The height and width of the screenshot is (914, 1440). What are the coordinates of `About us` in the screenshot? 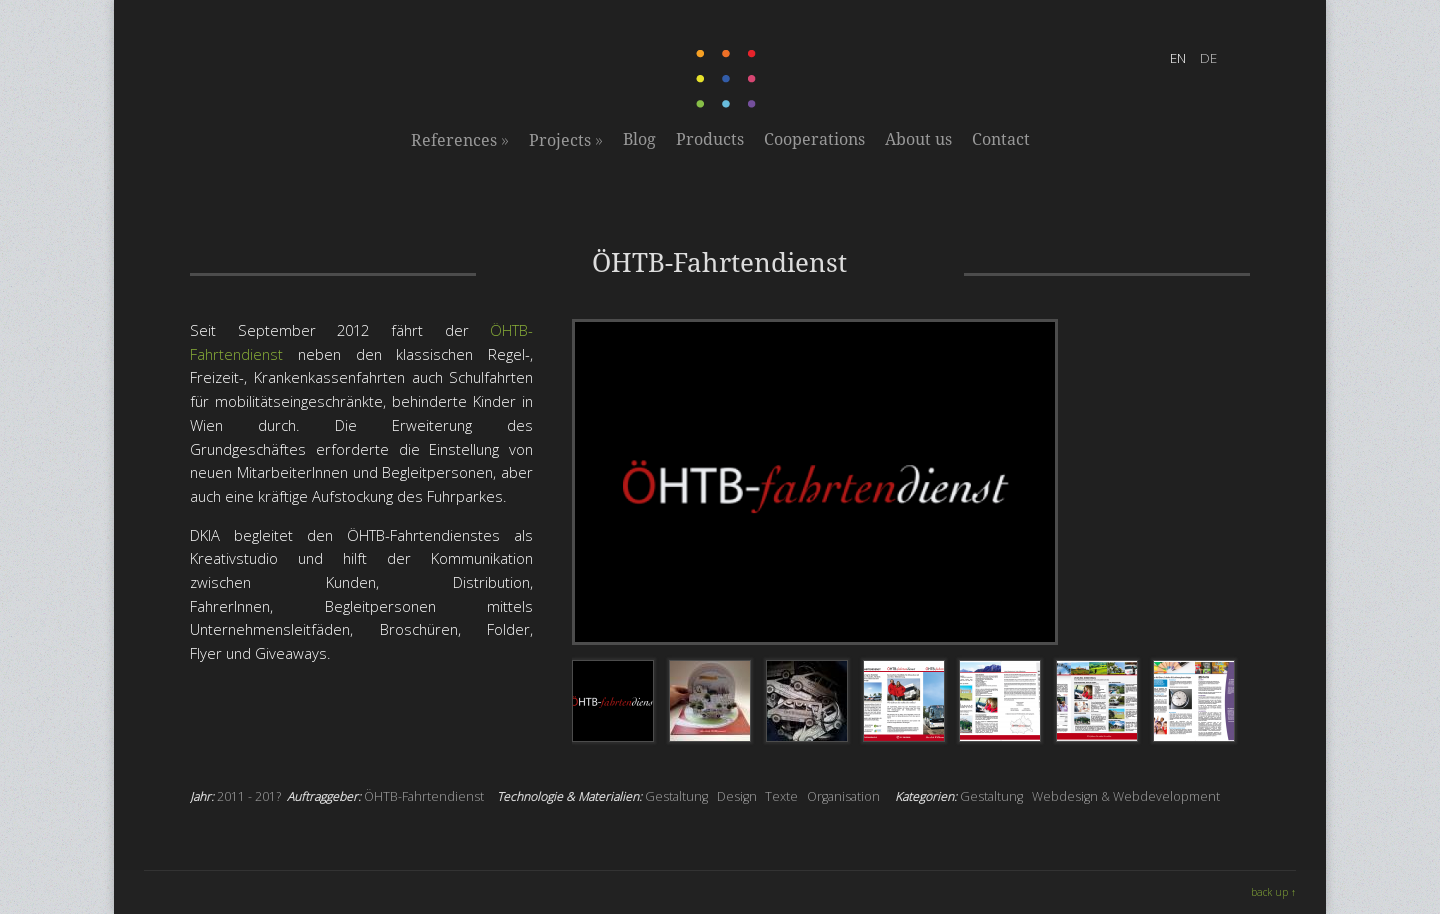 It's located at (918, 139).